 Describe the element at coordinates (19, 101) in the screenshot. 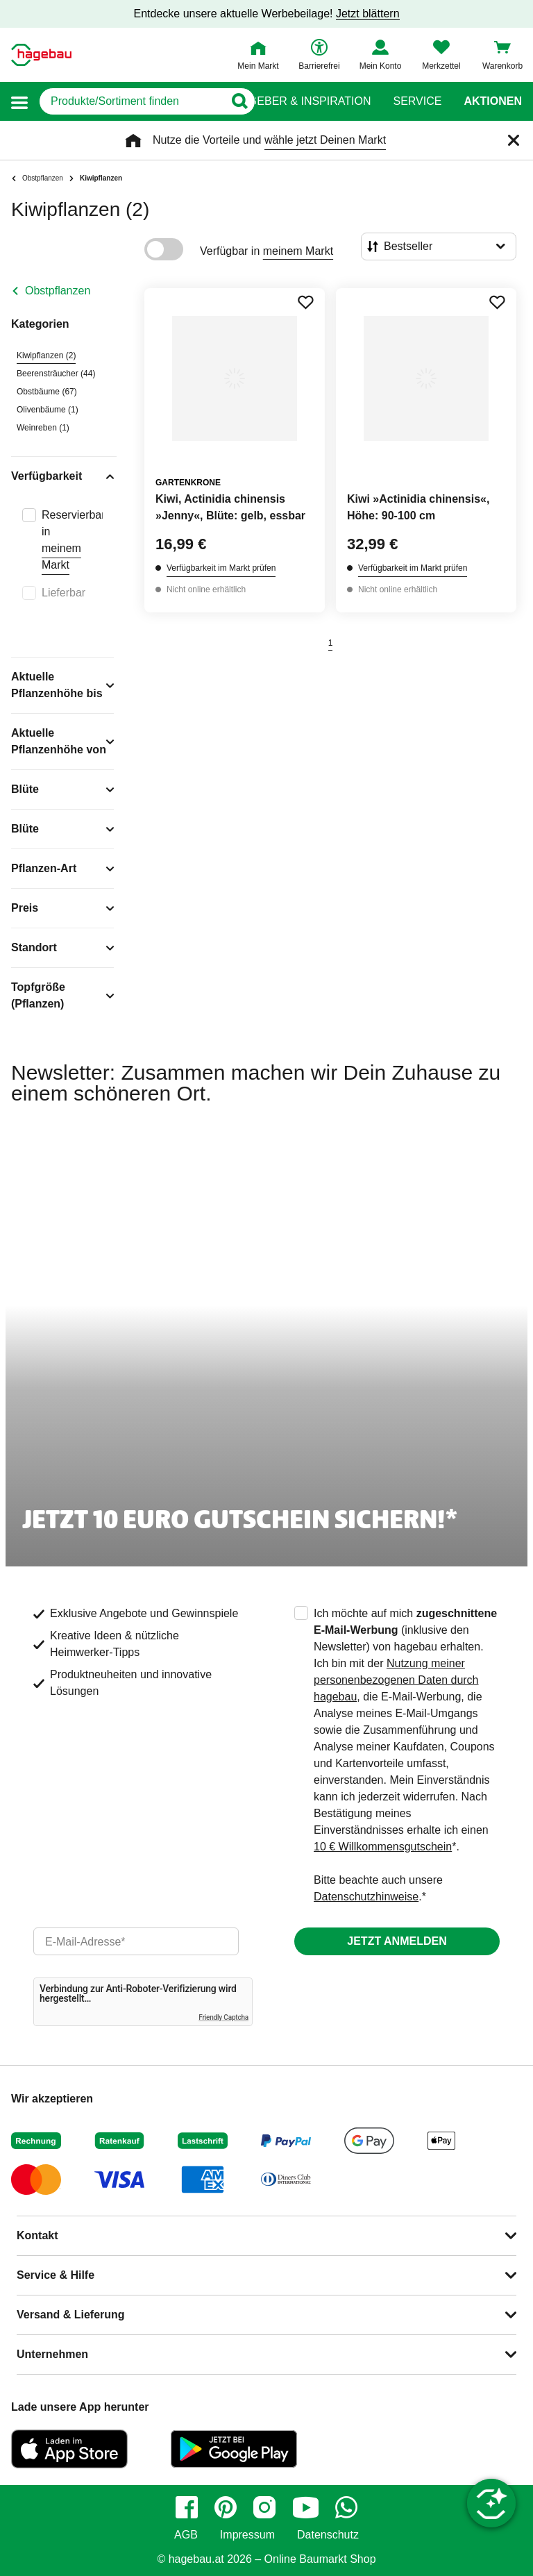

I see `[button]` at that location.